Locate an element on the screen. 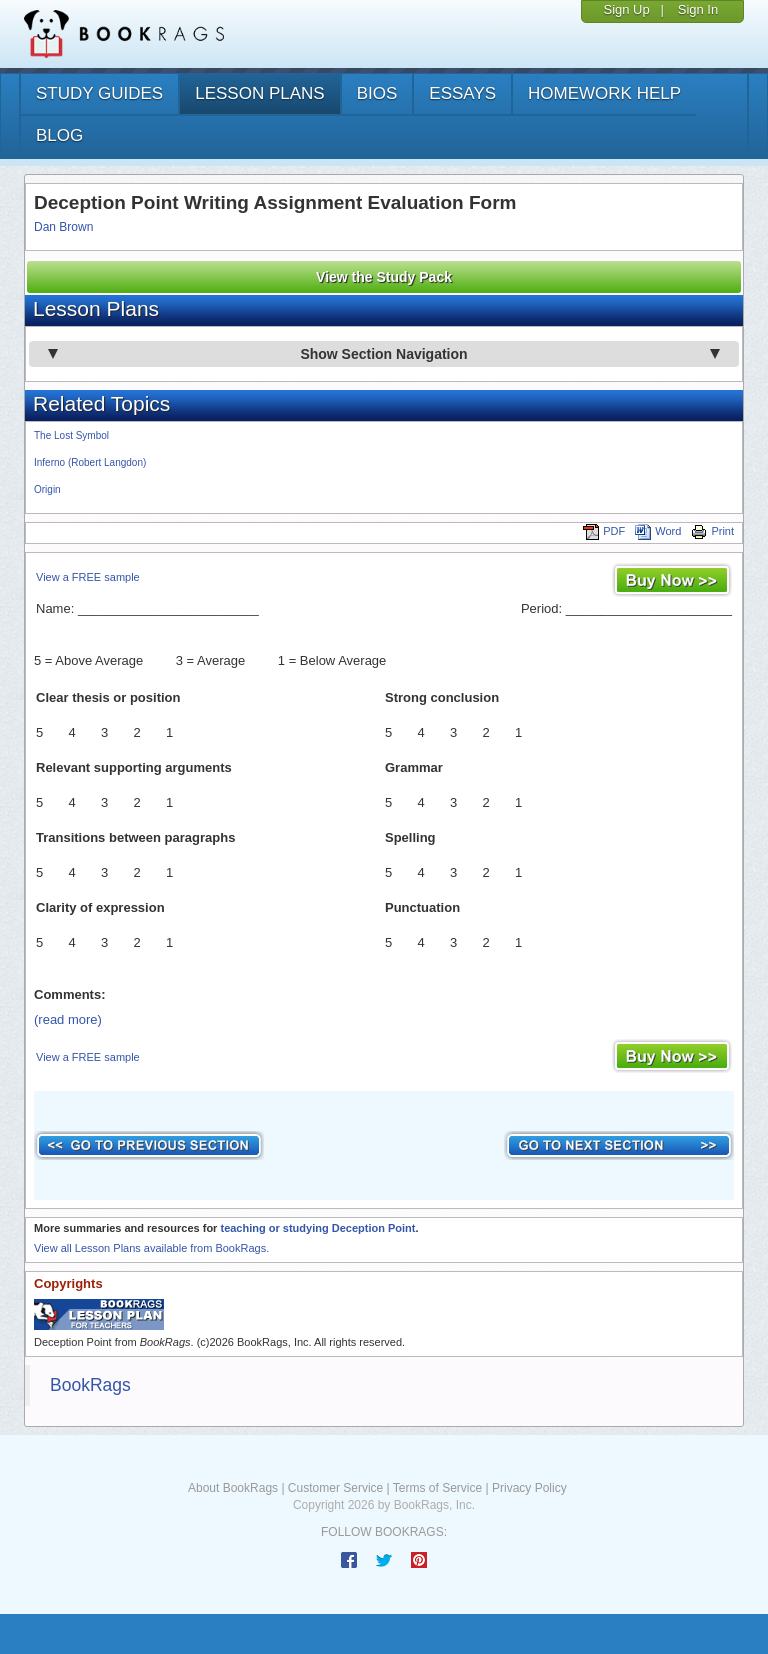 This screenshot has height=1654, width=768. Sign Up is located at coordinates (626, 9).